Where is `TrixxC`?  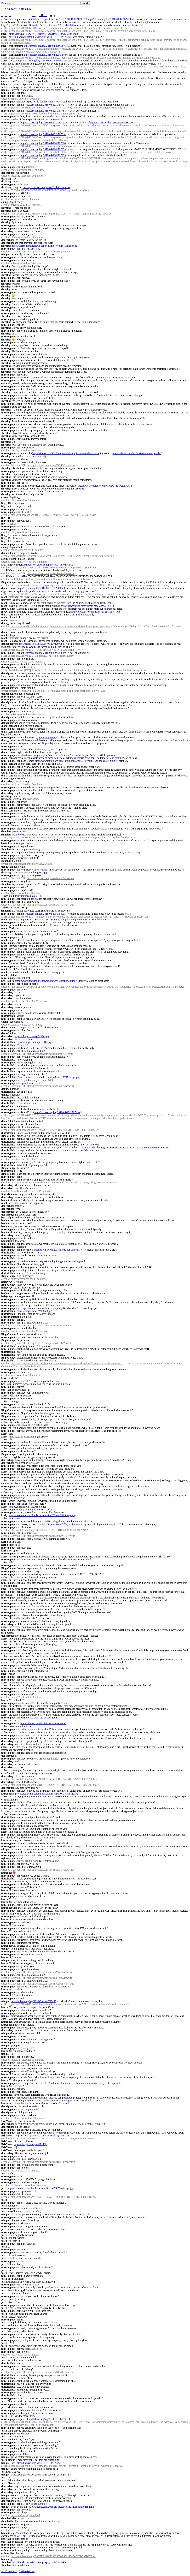 TrixxC is located at coordinates (5, 895).